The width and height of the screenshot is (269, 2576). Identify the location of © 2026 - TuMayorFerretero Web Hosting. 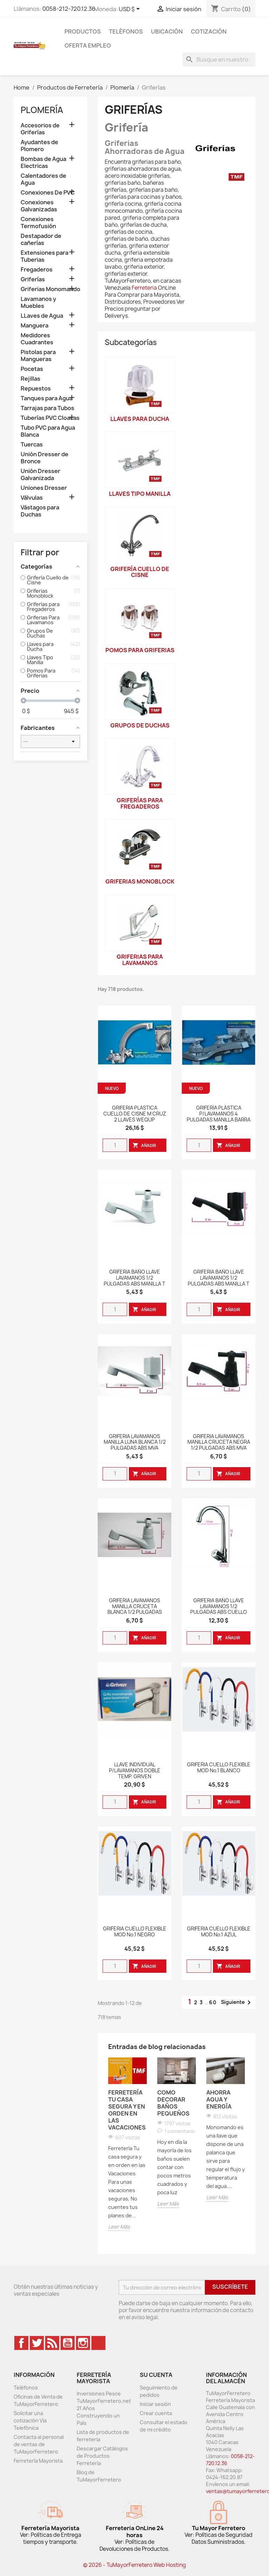
(134, 2565).